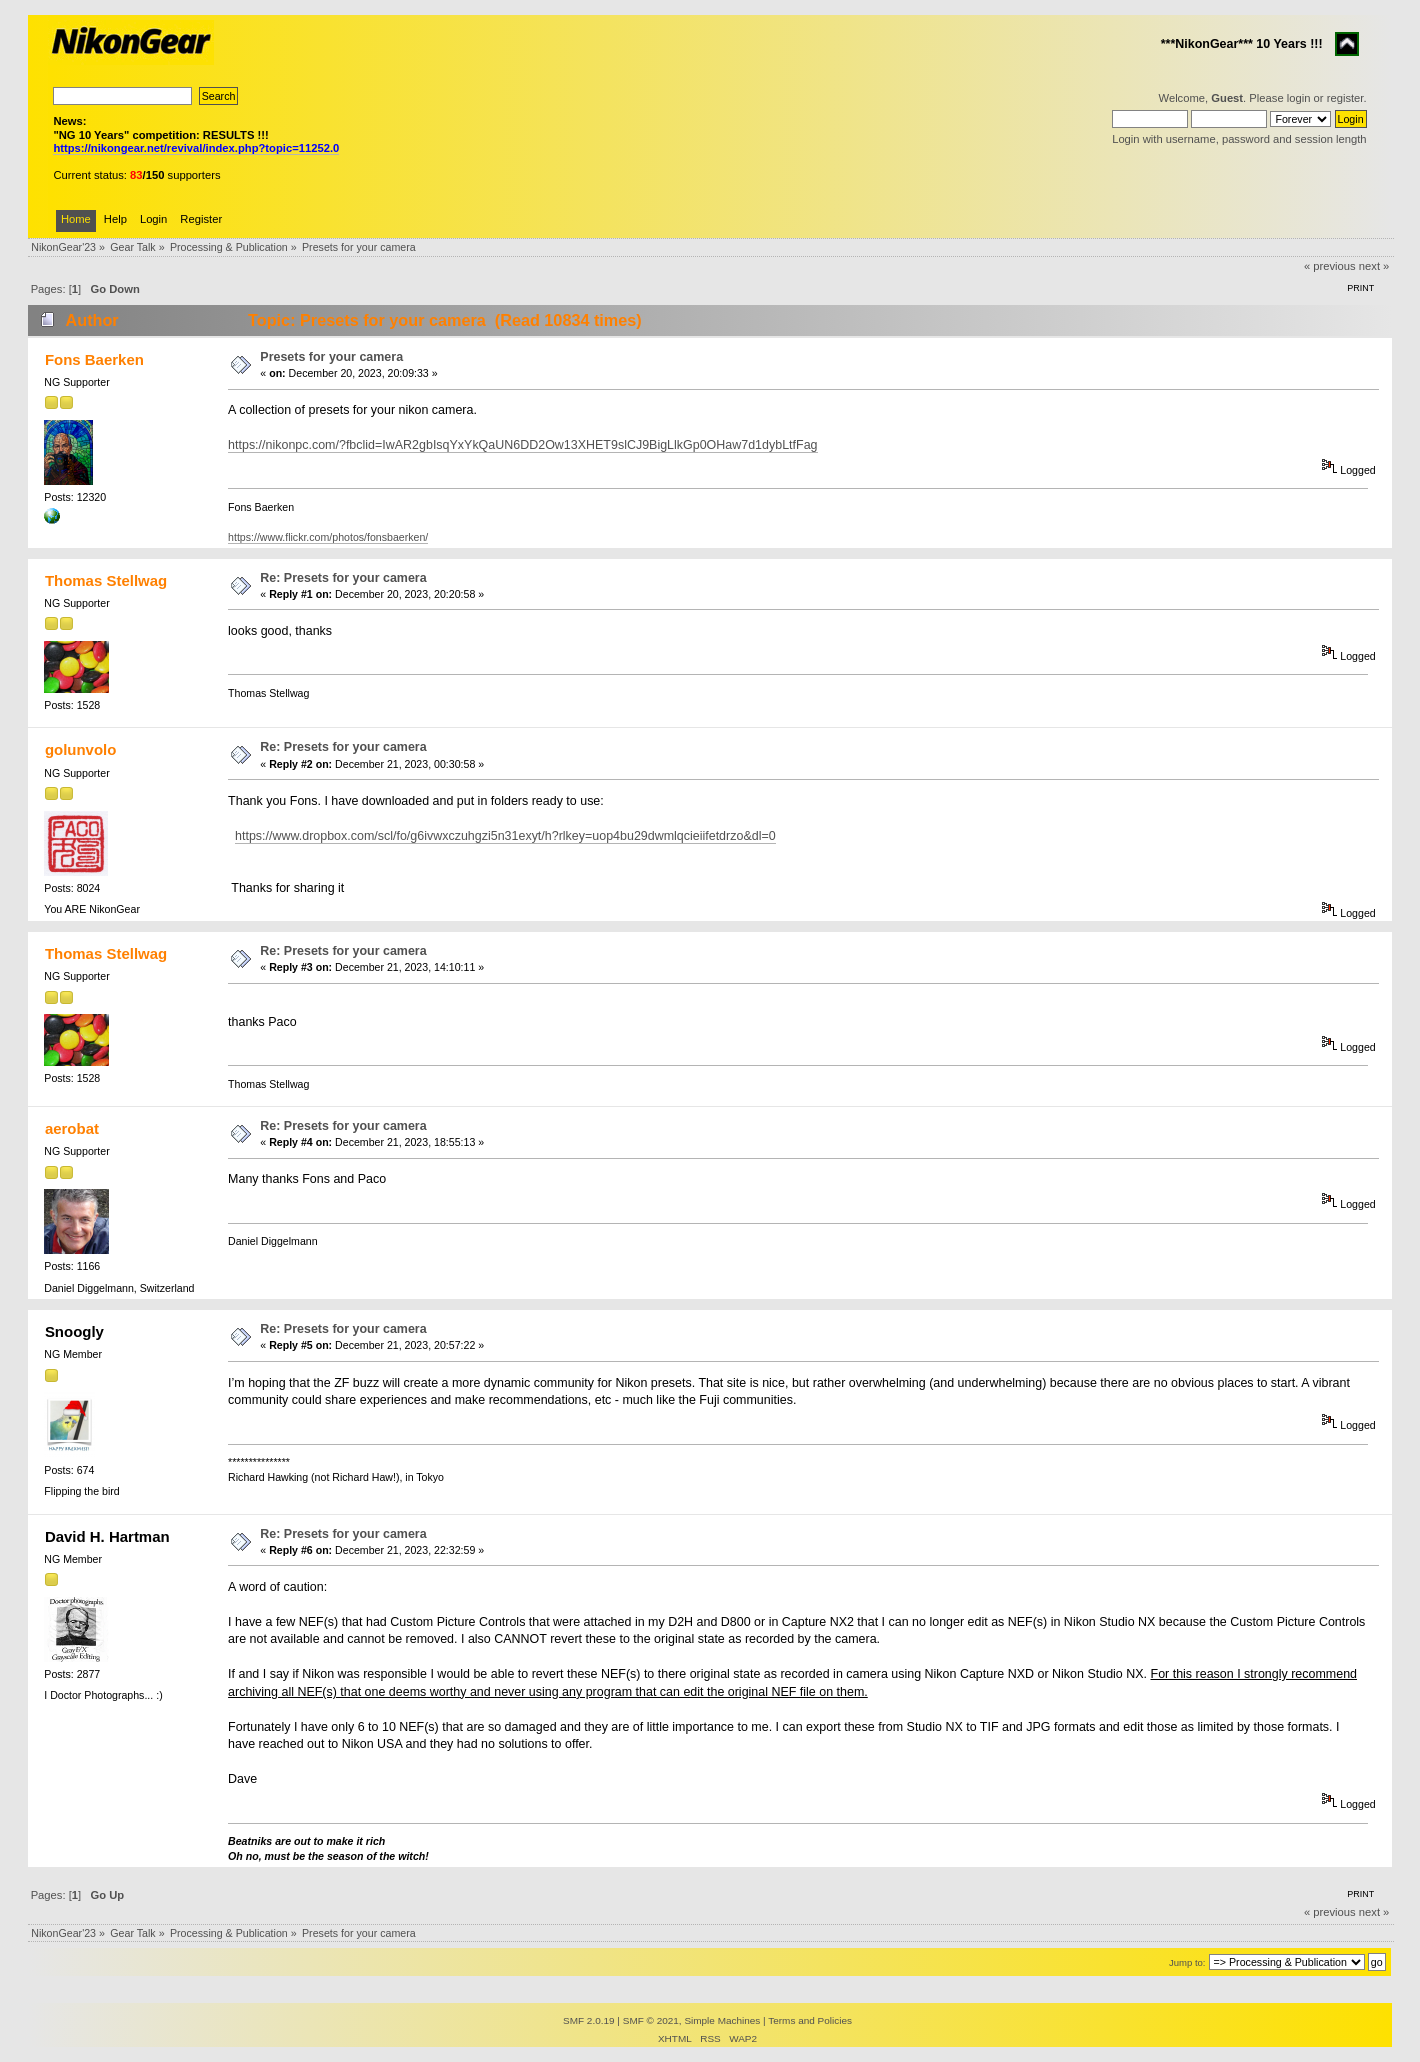 Image resolution: width=1420 pixels, height=2062 pixels. I want to click on golunvolo, so click(81, 749).